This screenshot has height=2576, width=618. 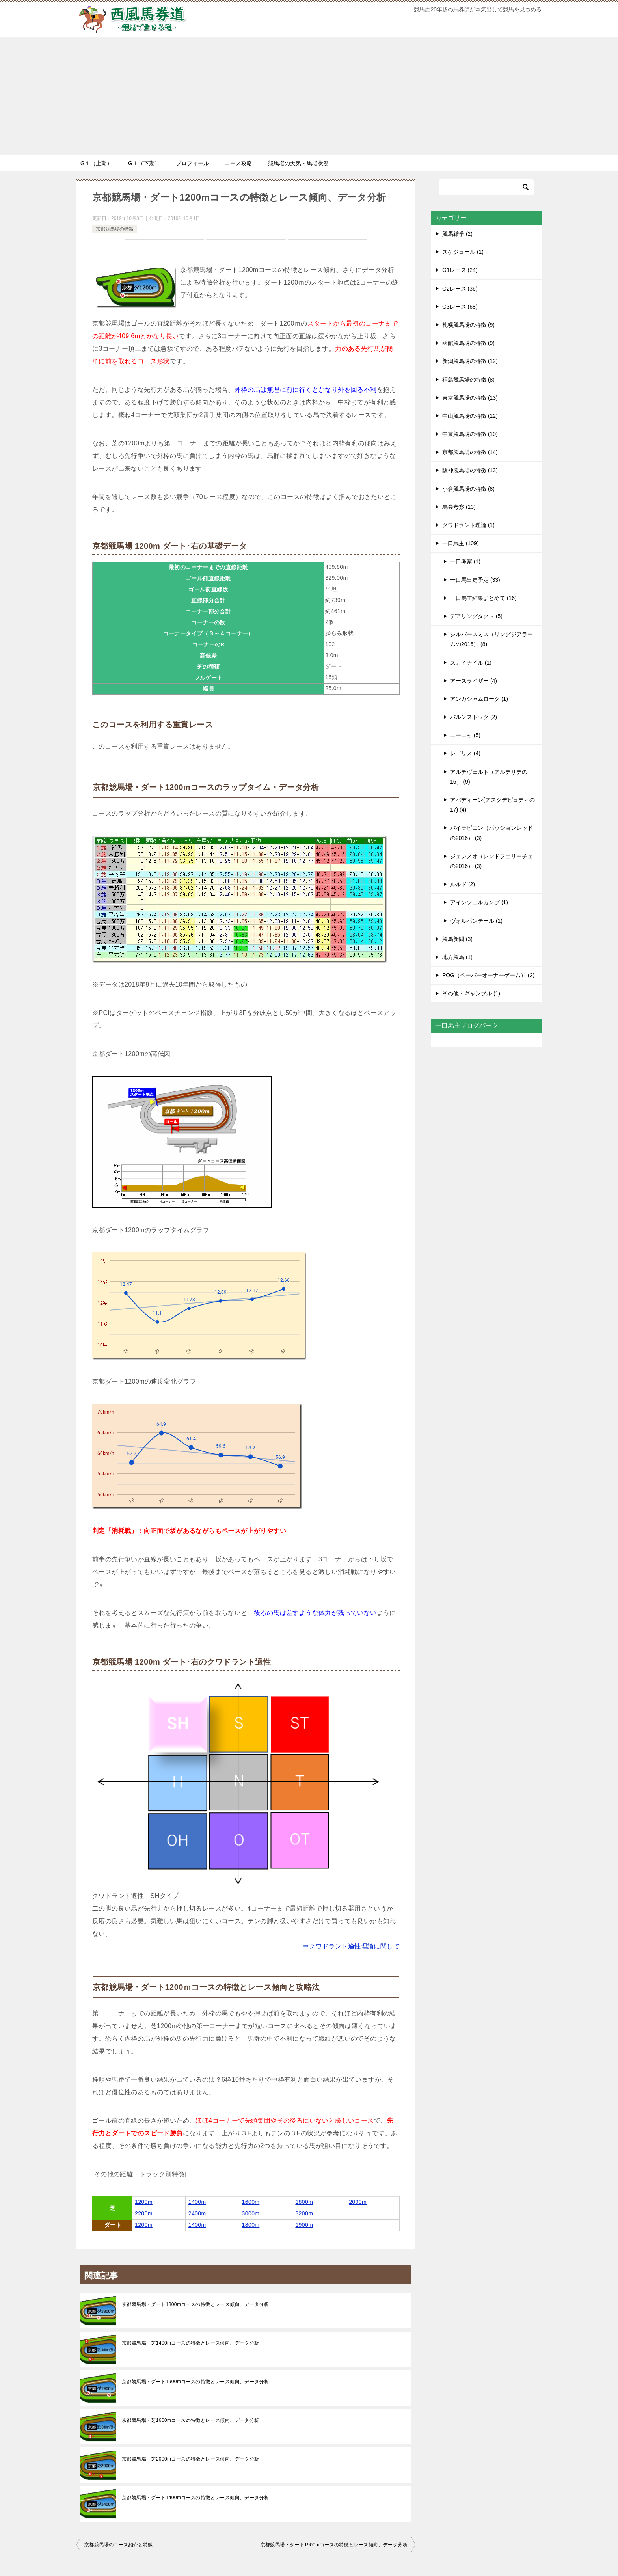 I want to click on 2400m, so click(x=197, y=2213).